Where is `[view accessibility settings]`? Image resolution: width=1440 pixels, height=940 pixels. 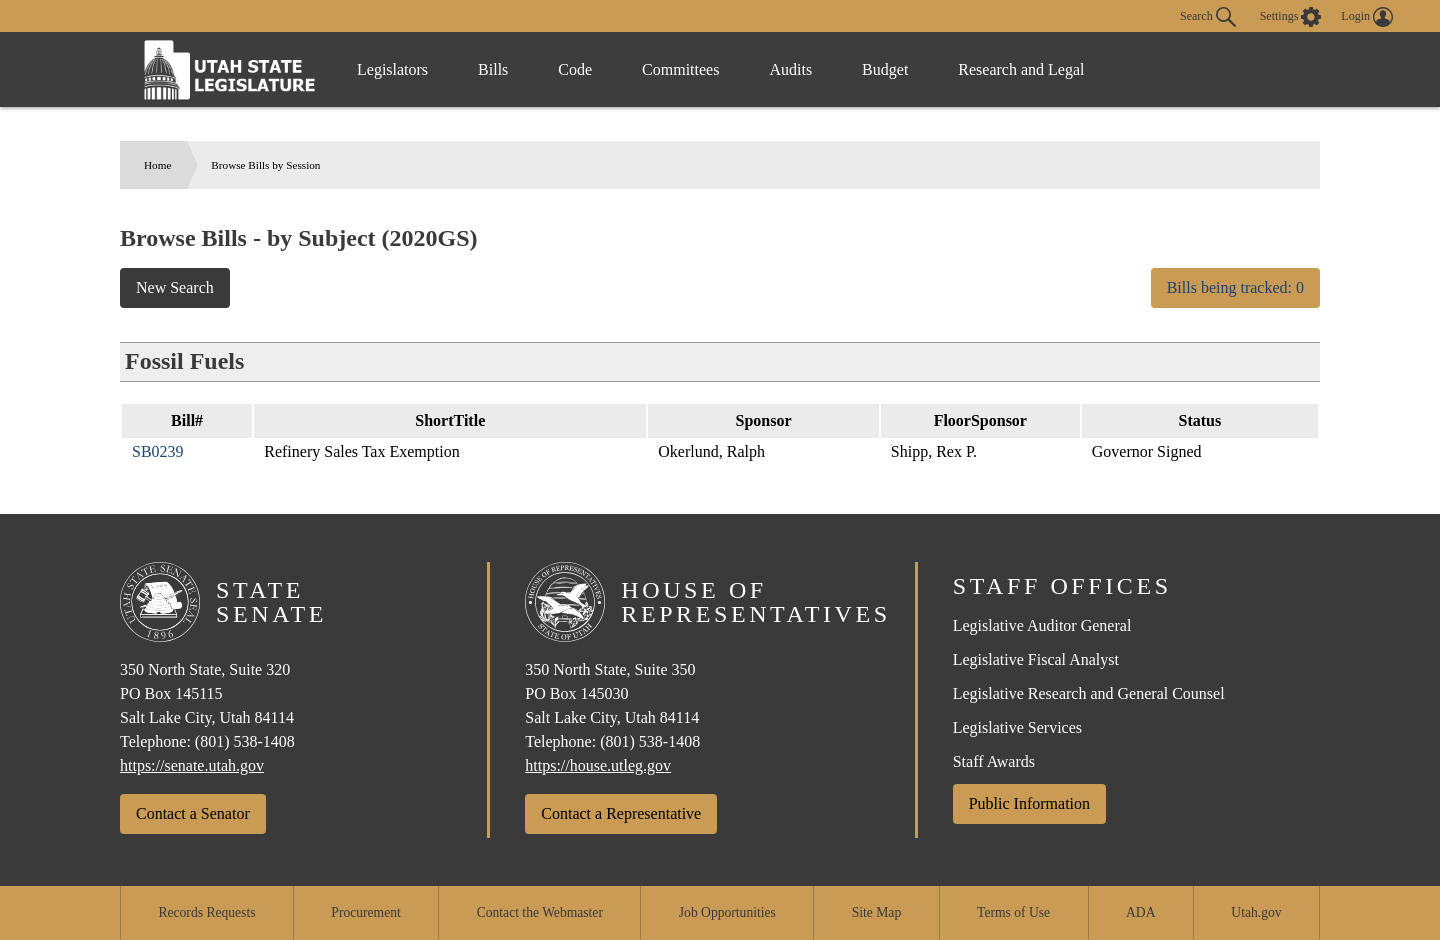
[view accessibility settings] is located at coordinates (1291, 17).